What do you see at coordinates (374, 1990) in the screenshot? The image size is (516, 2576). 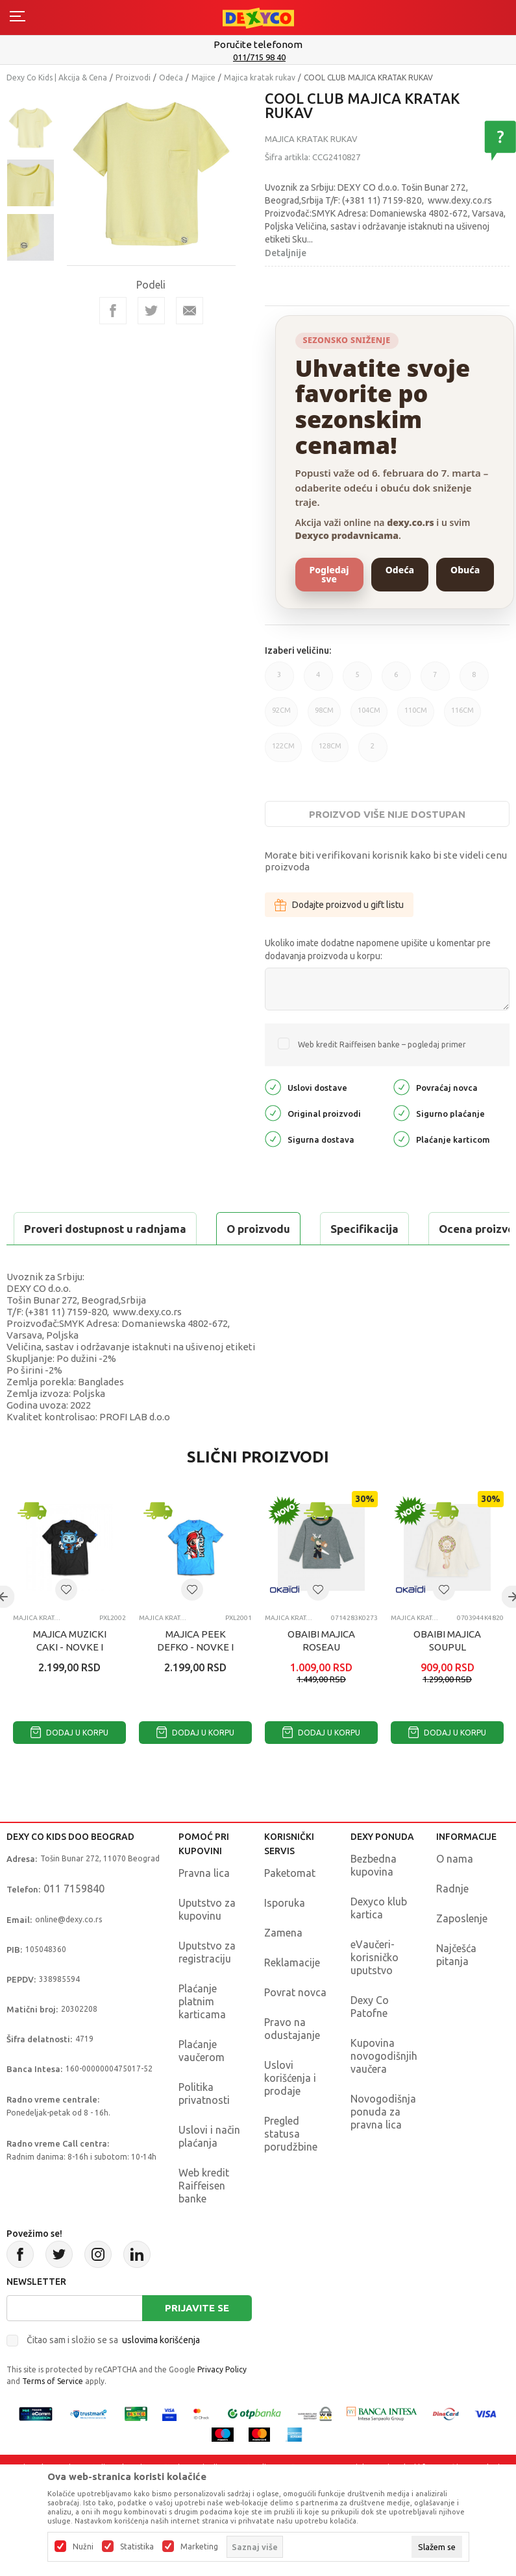 I see `eVaučeri-korisničko uputstvo` at bounding box center [374, 1990].